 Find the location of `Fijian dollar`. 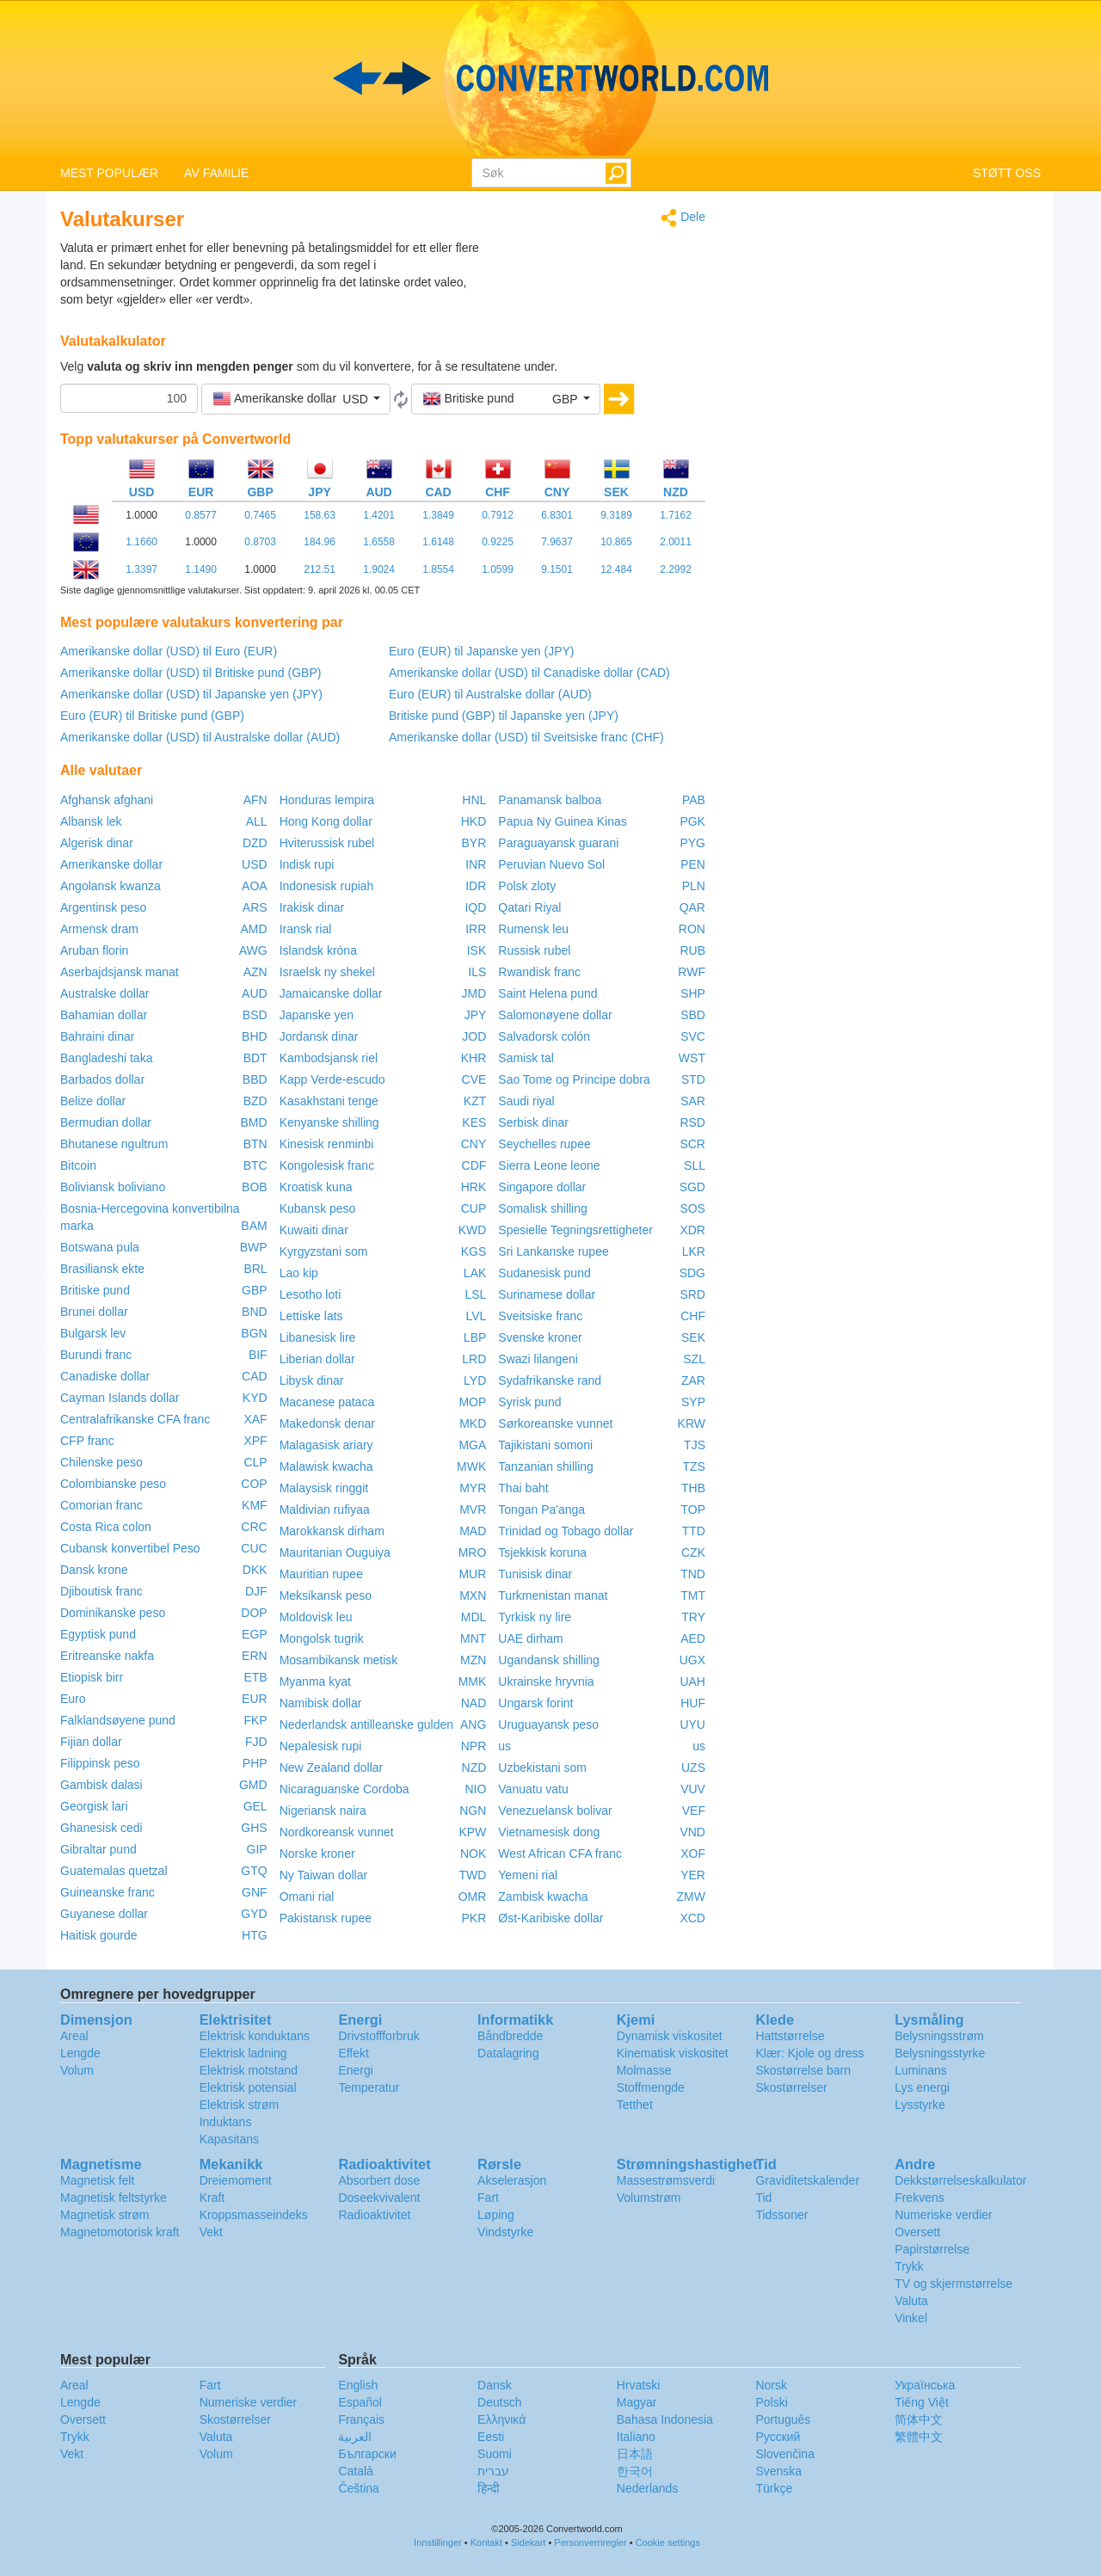

Fijian dollar is located at coordinates (91, 1742).